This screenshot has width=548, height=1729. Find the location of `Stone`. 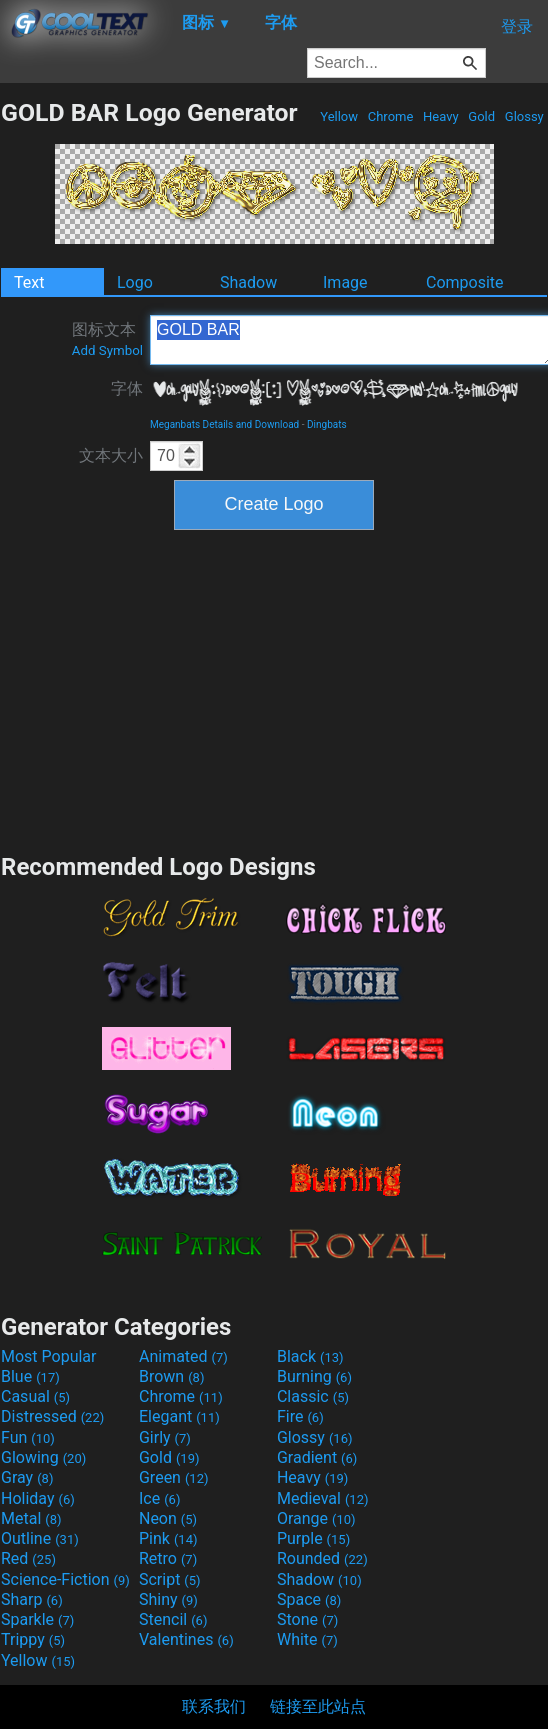

Stone is located at coordinates (307, 1619).